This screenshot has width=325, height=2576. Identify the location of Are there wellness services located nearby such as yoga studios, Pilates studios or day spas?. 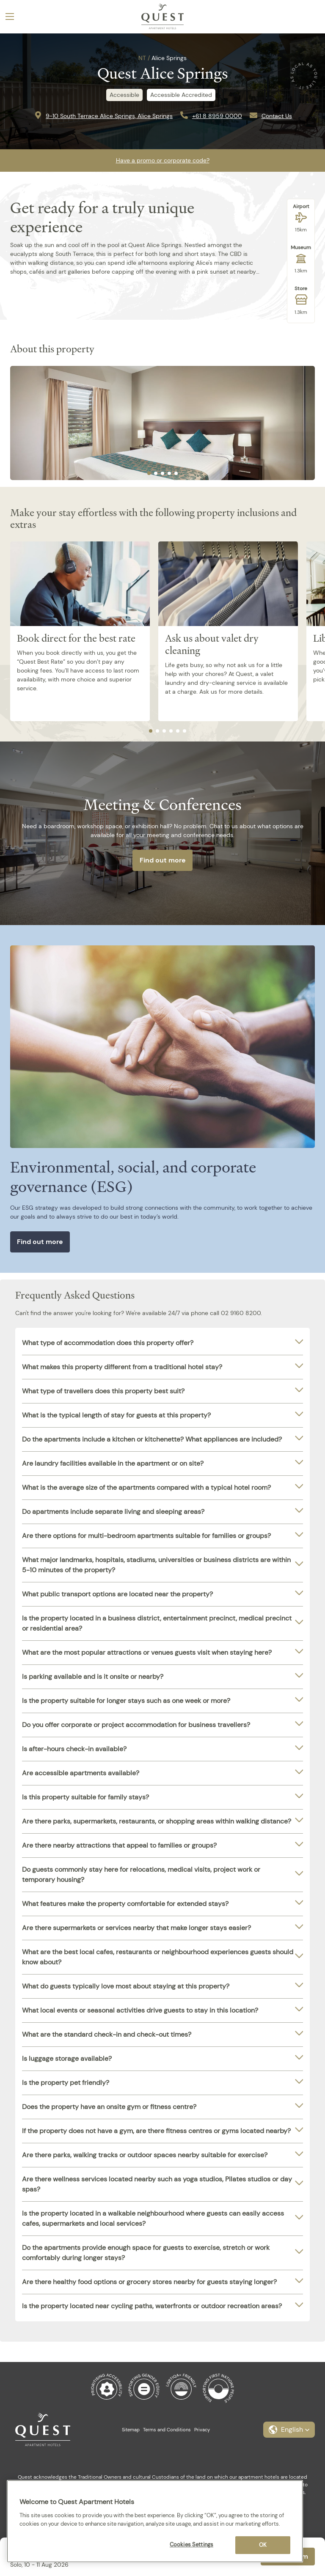
(157, 2184).